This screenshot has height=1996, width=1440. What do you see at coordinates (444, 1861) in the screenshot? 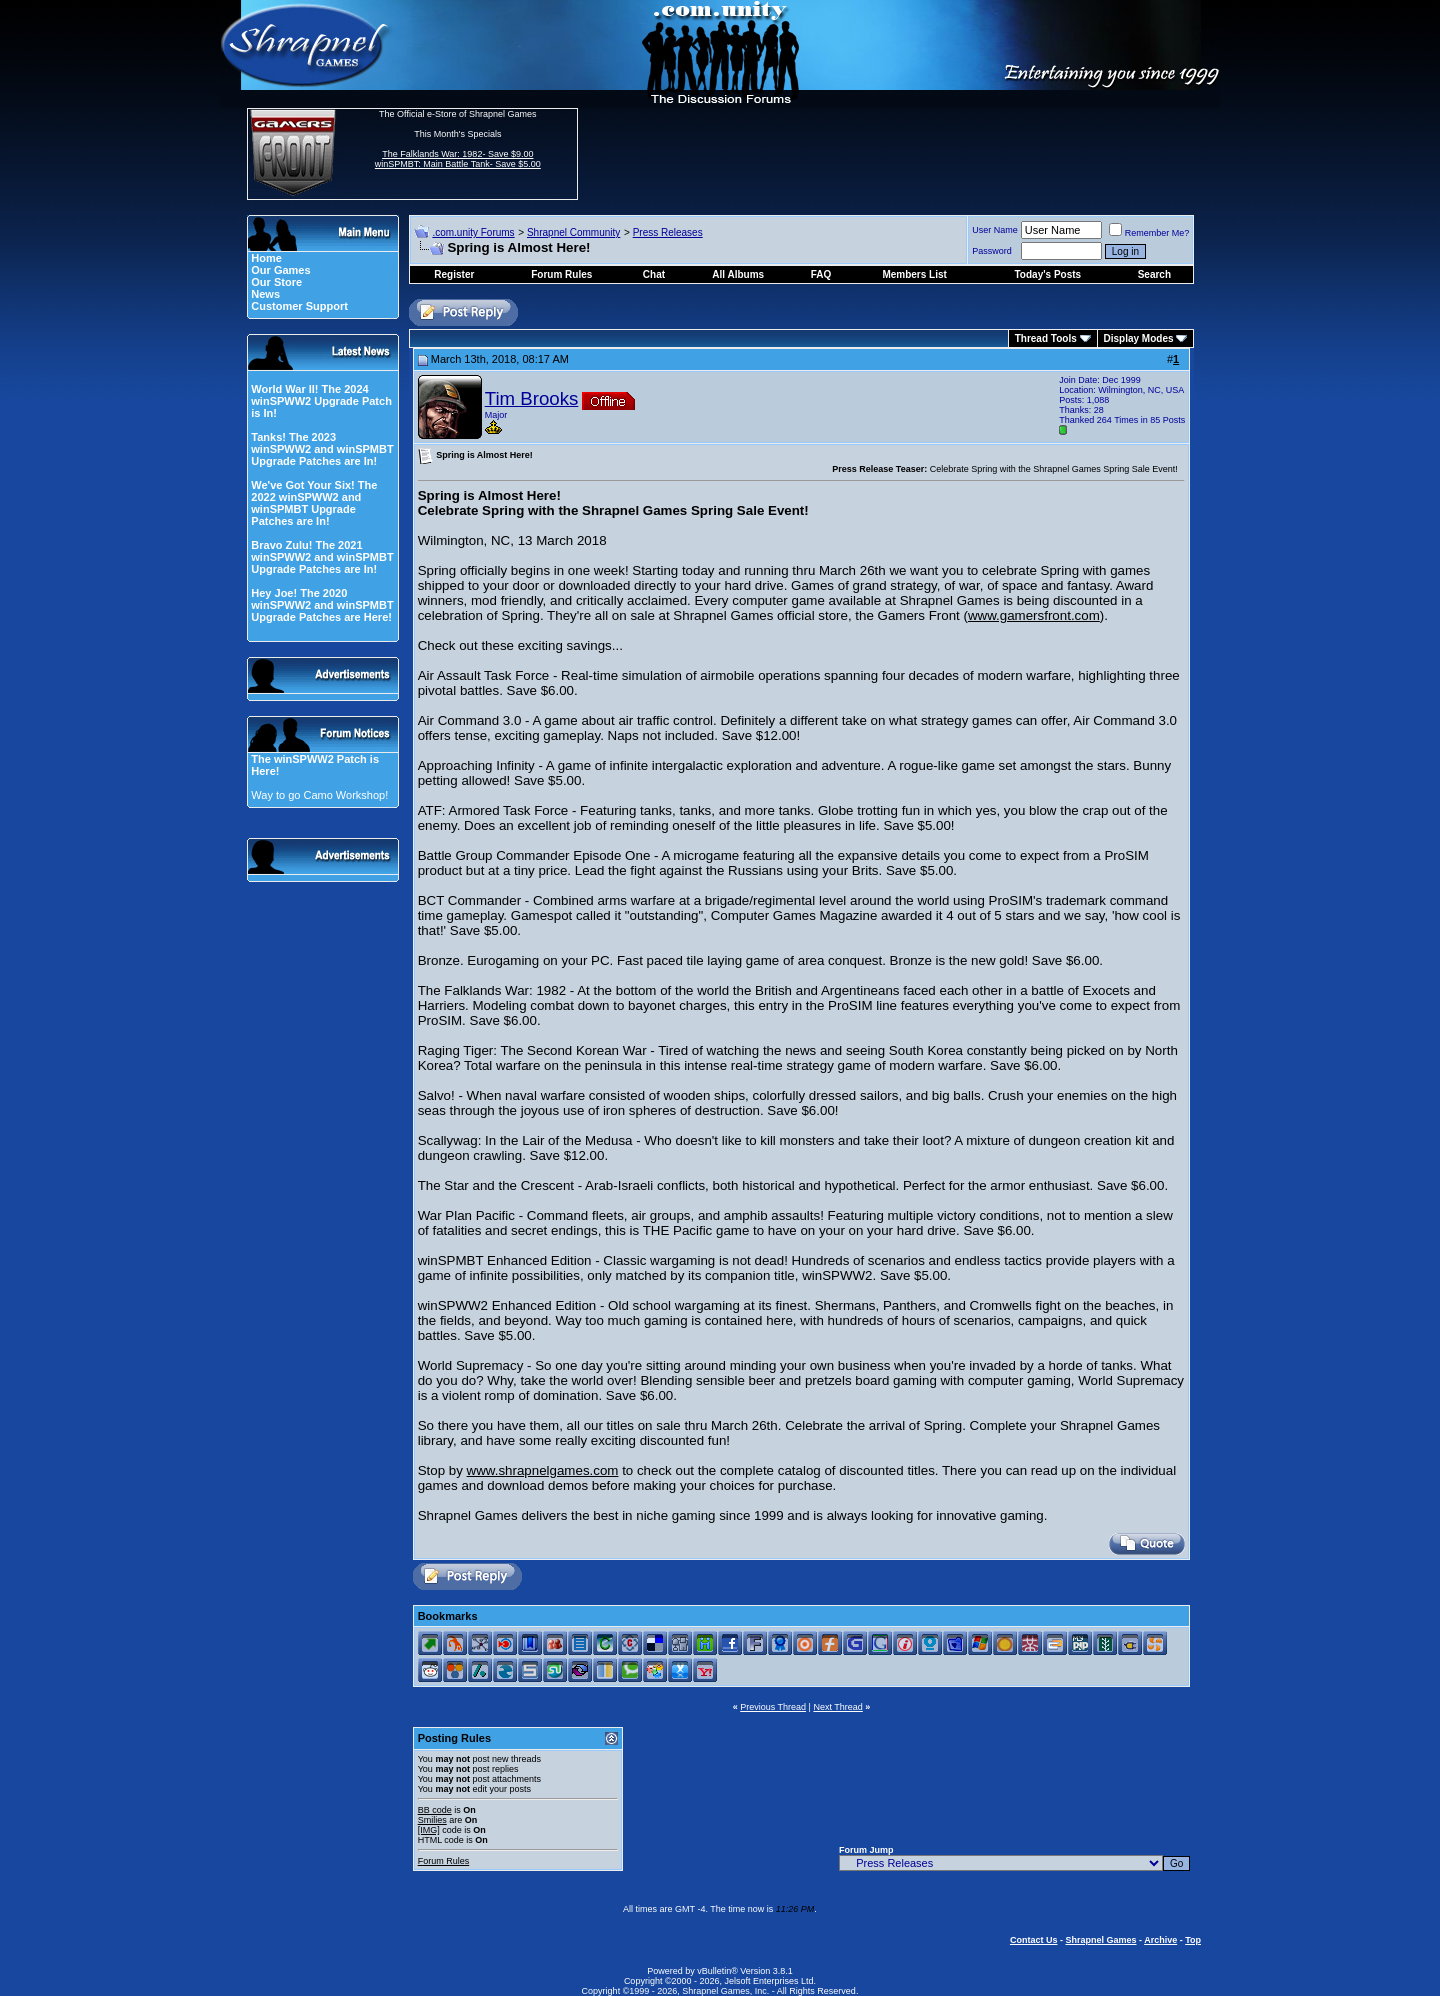
I see `Forum Rules` at bounding box center [444, 1861].